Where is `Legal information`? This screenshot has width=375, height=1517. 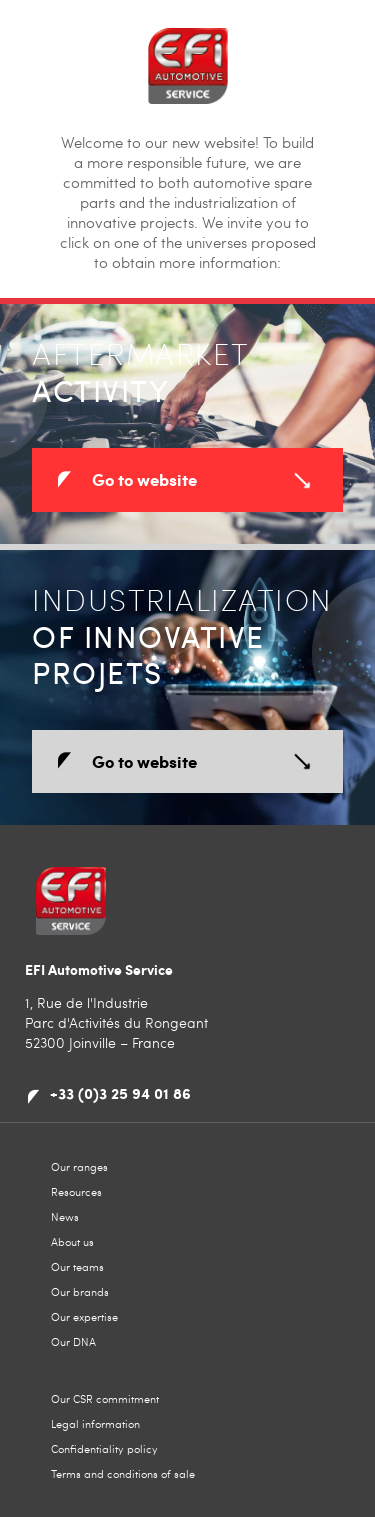
Legal information is located at coordinates (95, 1423).